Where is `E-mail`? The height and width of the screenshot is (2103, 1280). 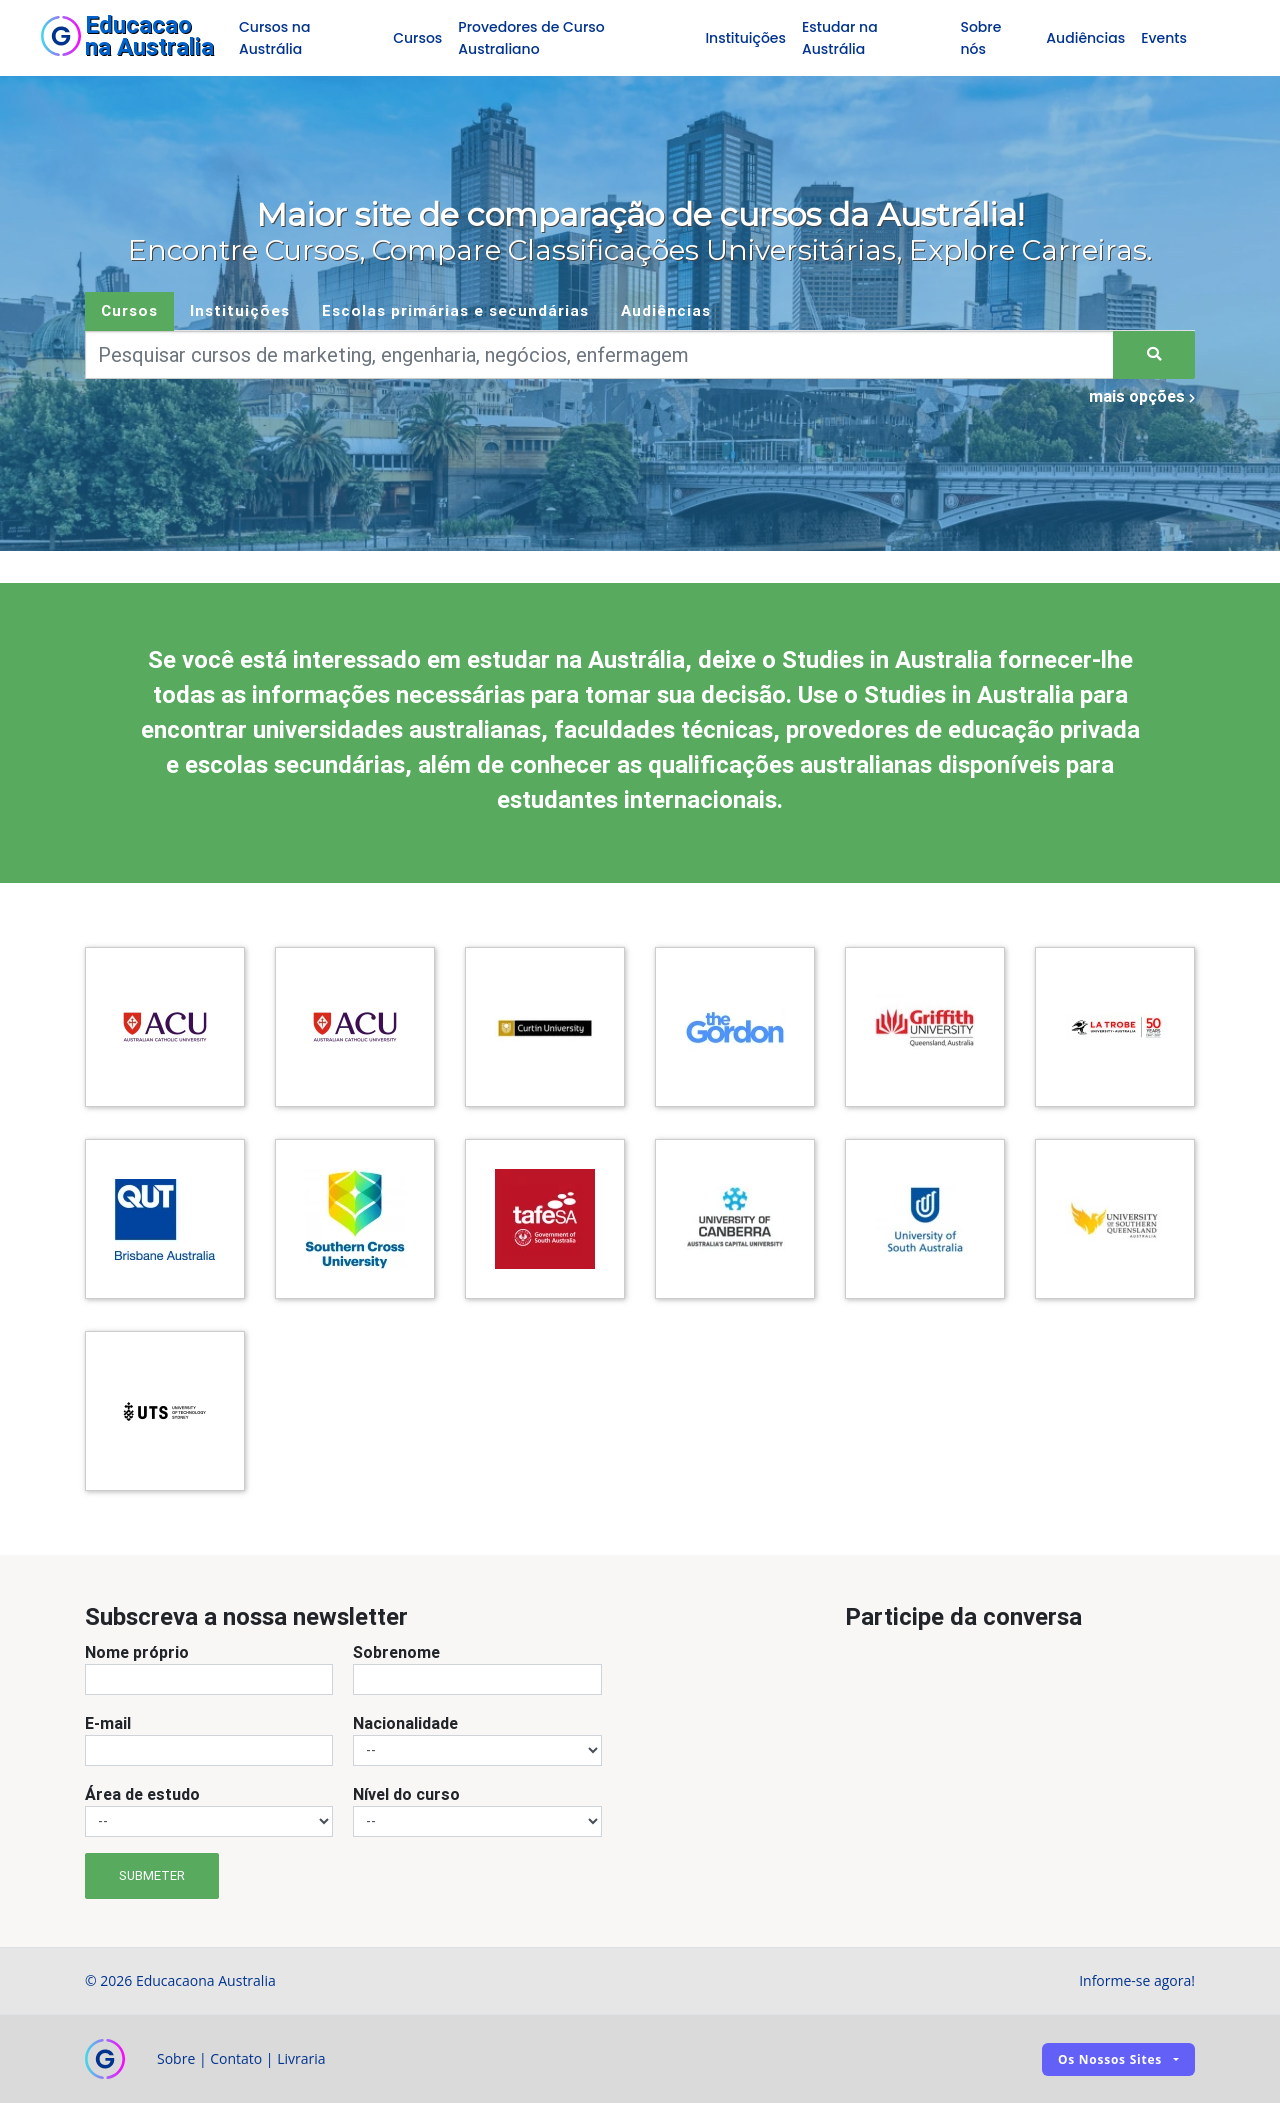 E-mail is located at coordinates (108, 1723).